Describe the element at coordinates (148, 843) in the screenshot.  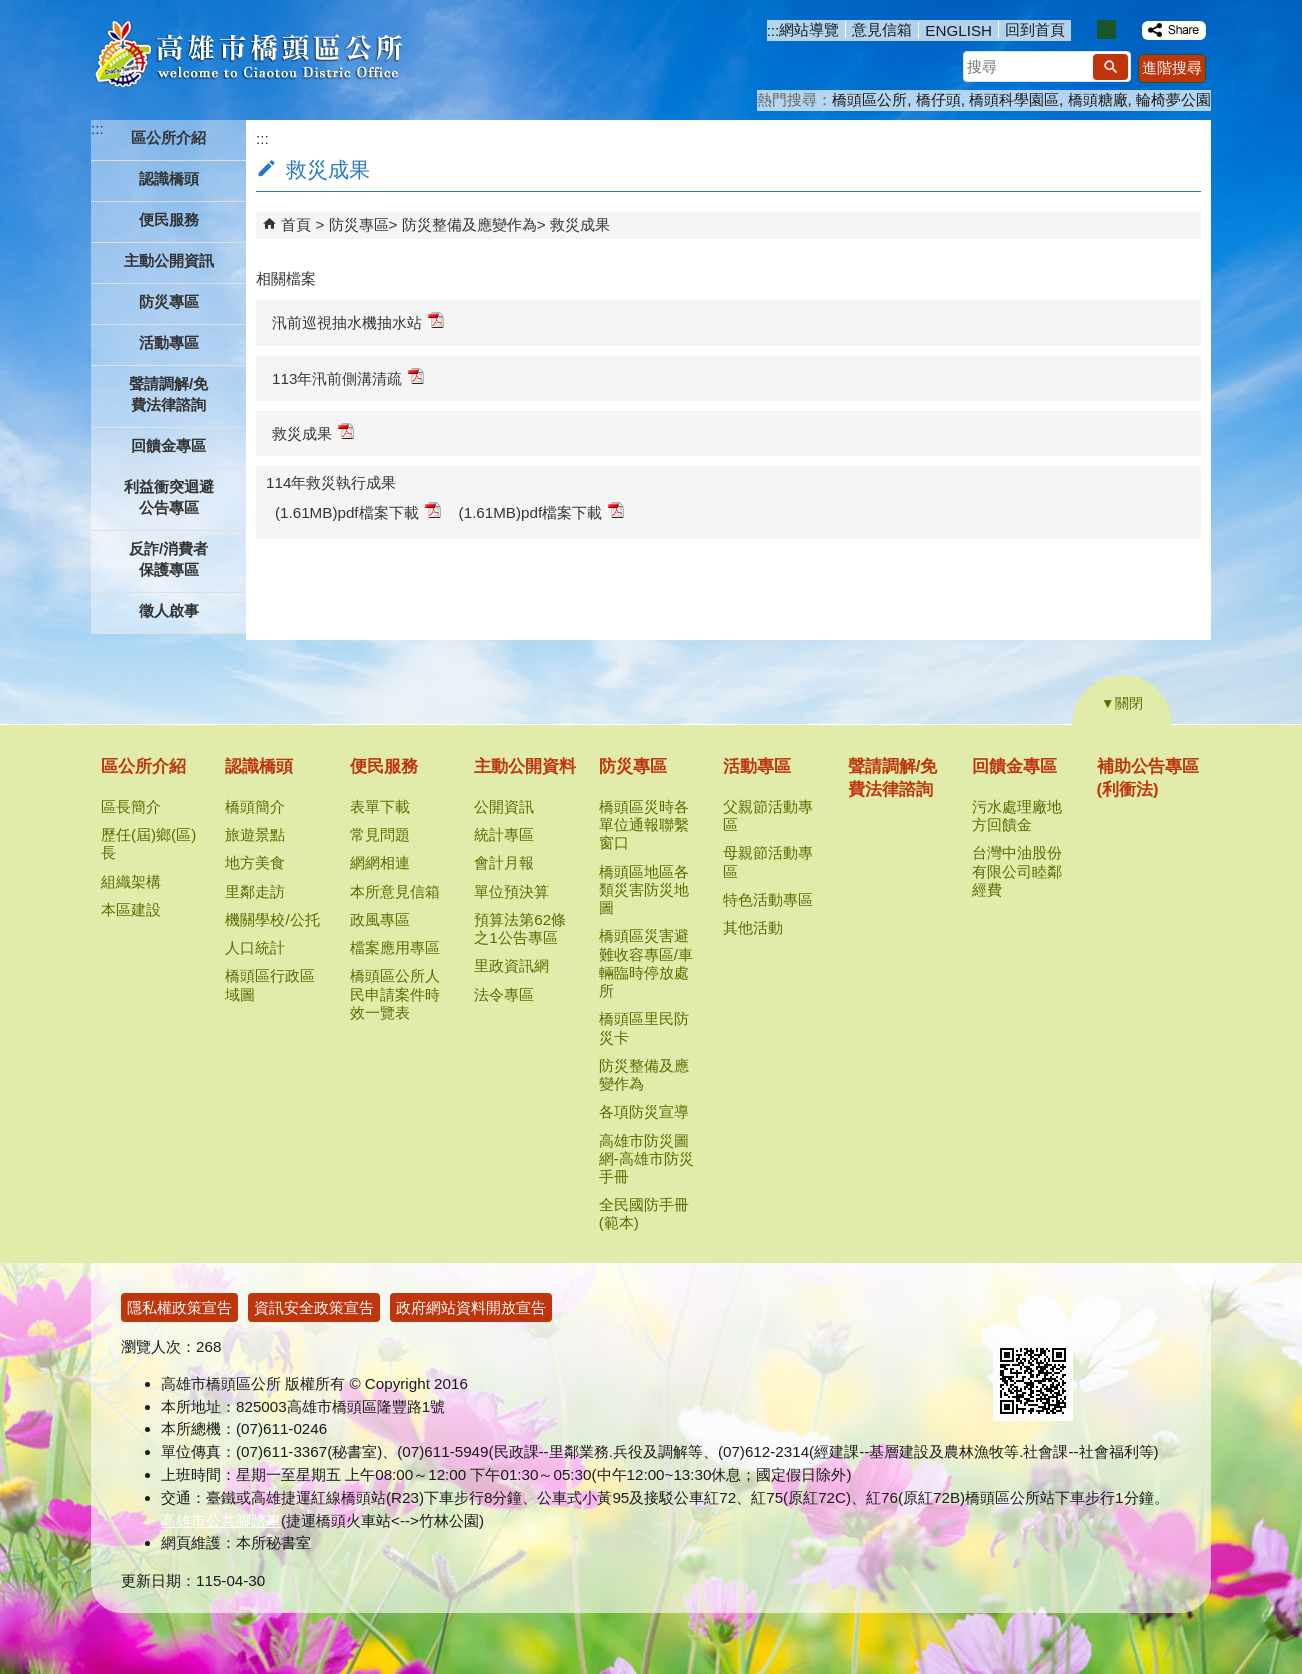
I see `歷任(屆)鄉(區)長` at that location.